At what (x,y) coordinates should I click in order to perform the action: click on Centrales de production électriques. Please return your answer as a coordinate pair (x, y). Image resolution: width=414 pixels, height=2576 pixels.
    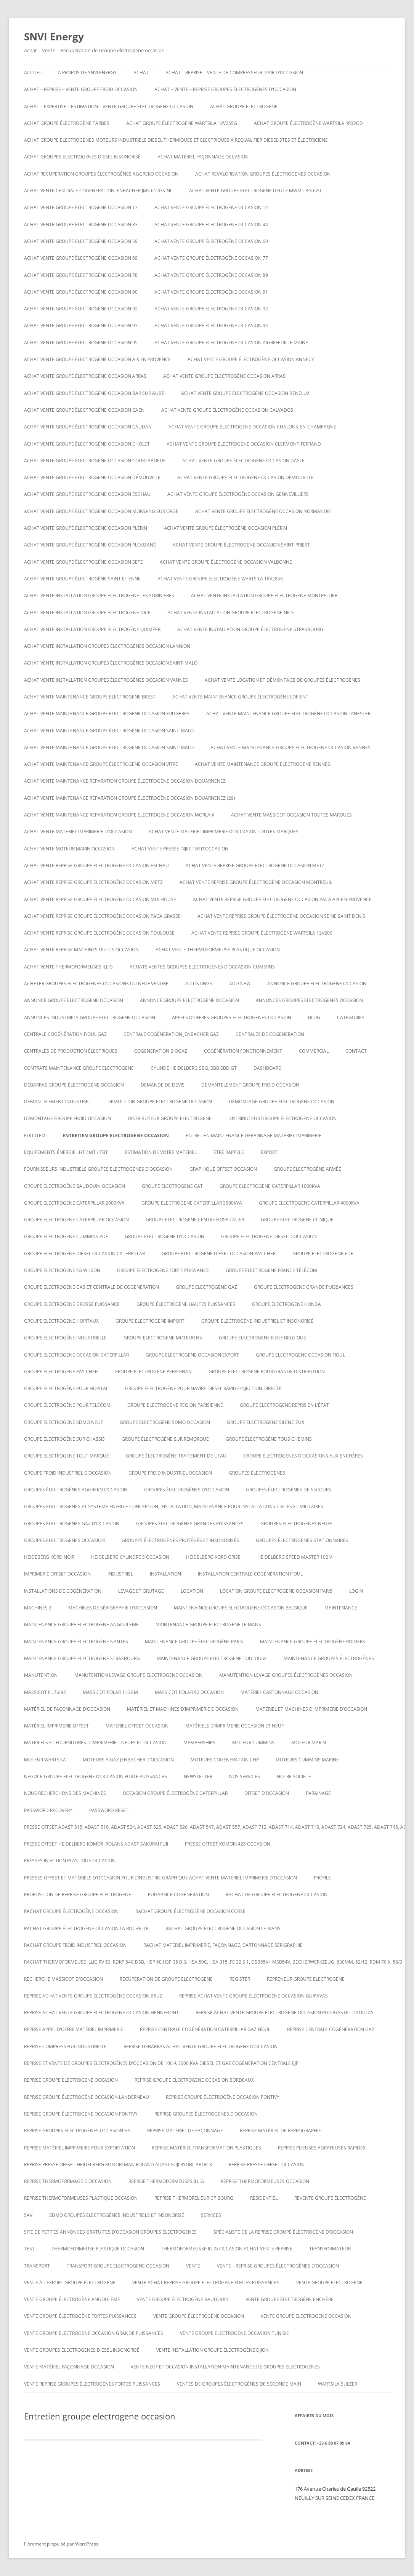
    Looking at the image, I should click on (70, 1051).